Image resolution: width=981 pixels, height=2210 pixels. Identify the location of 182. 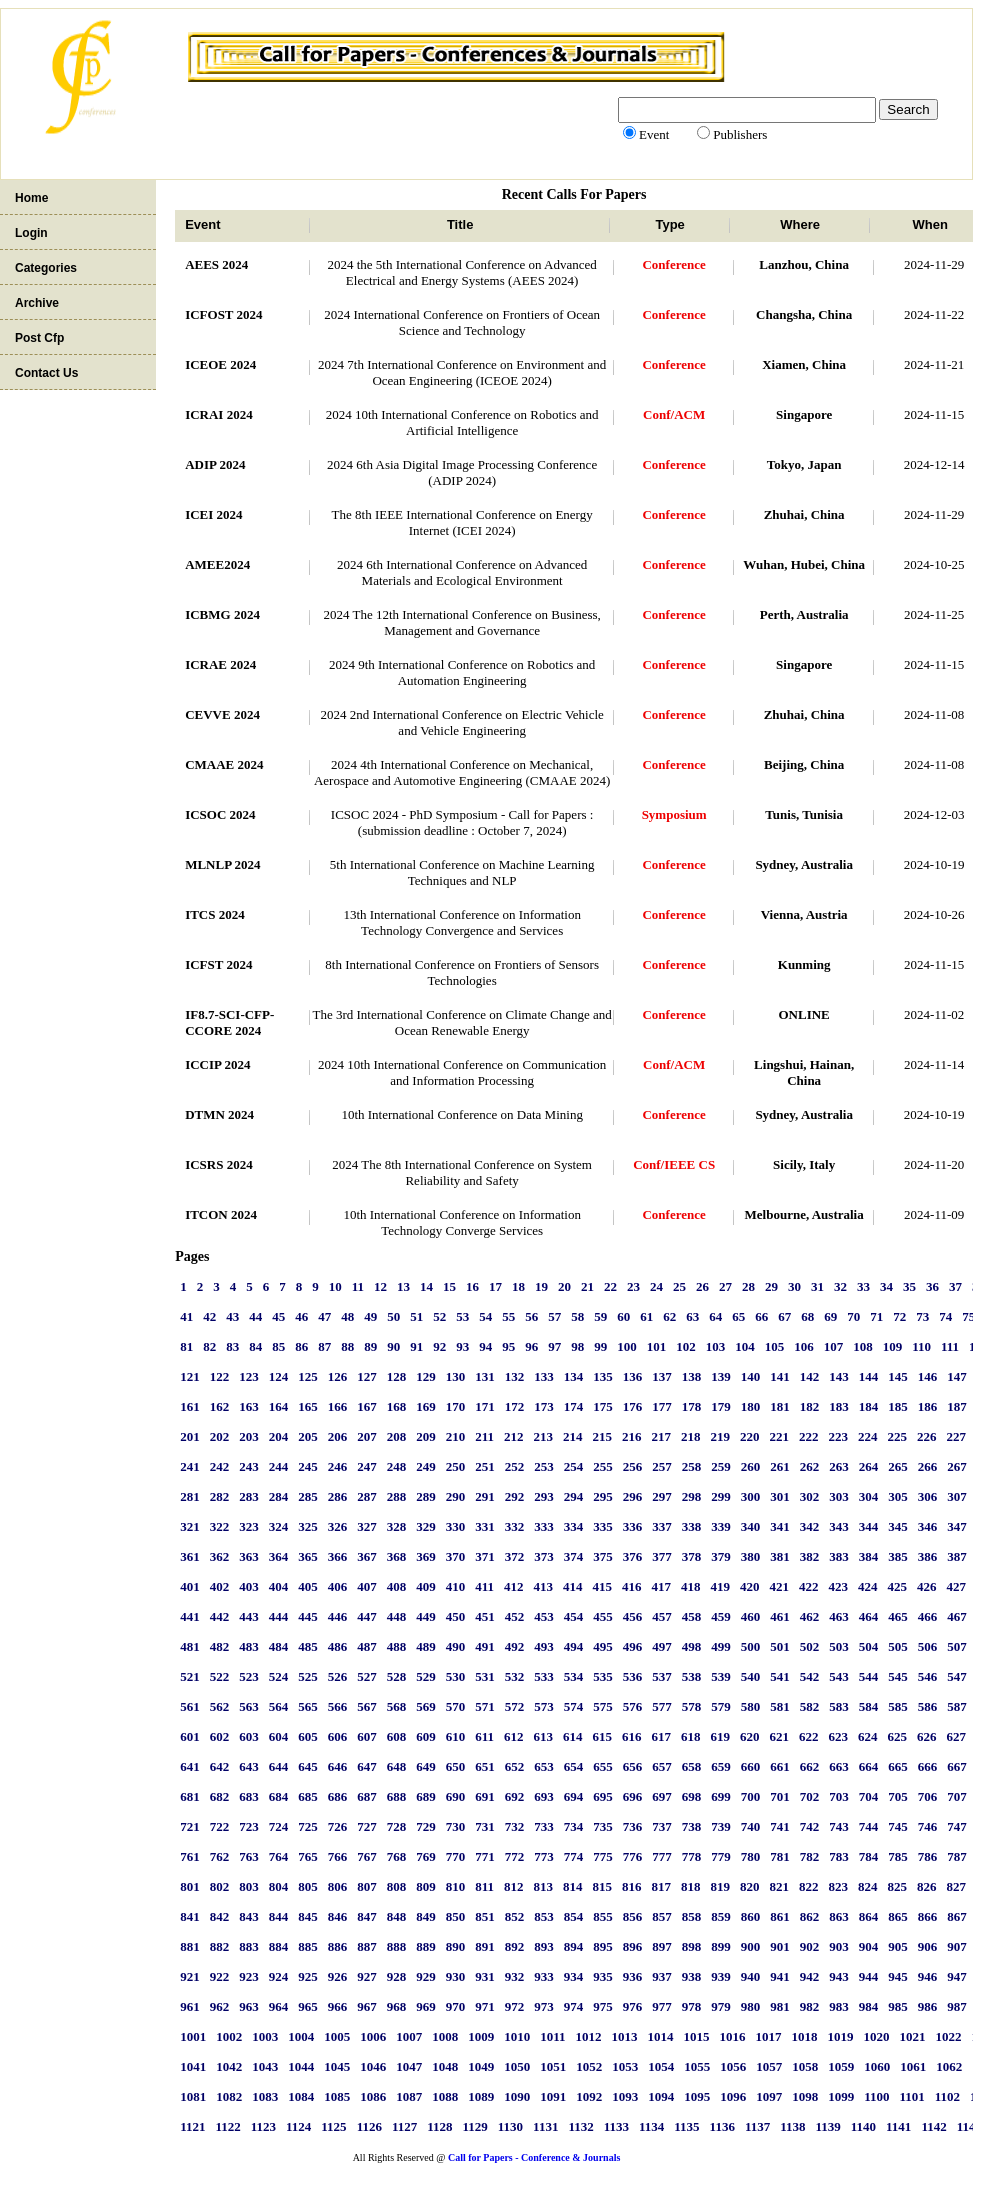
(810, 1406).